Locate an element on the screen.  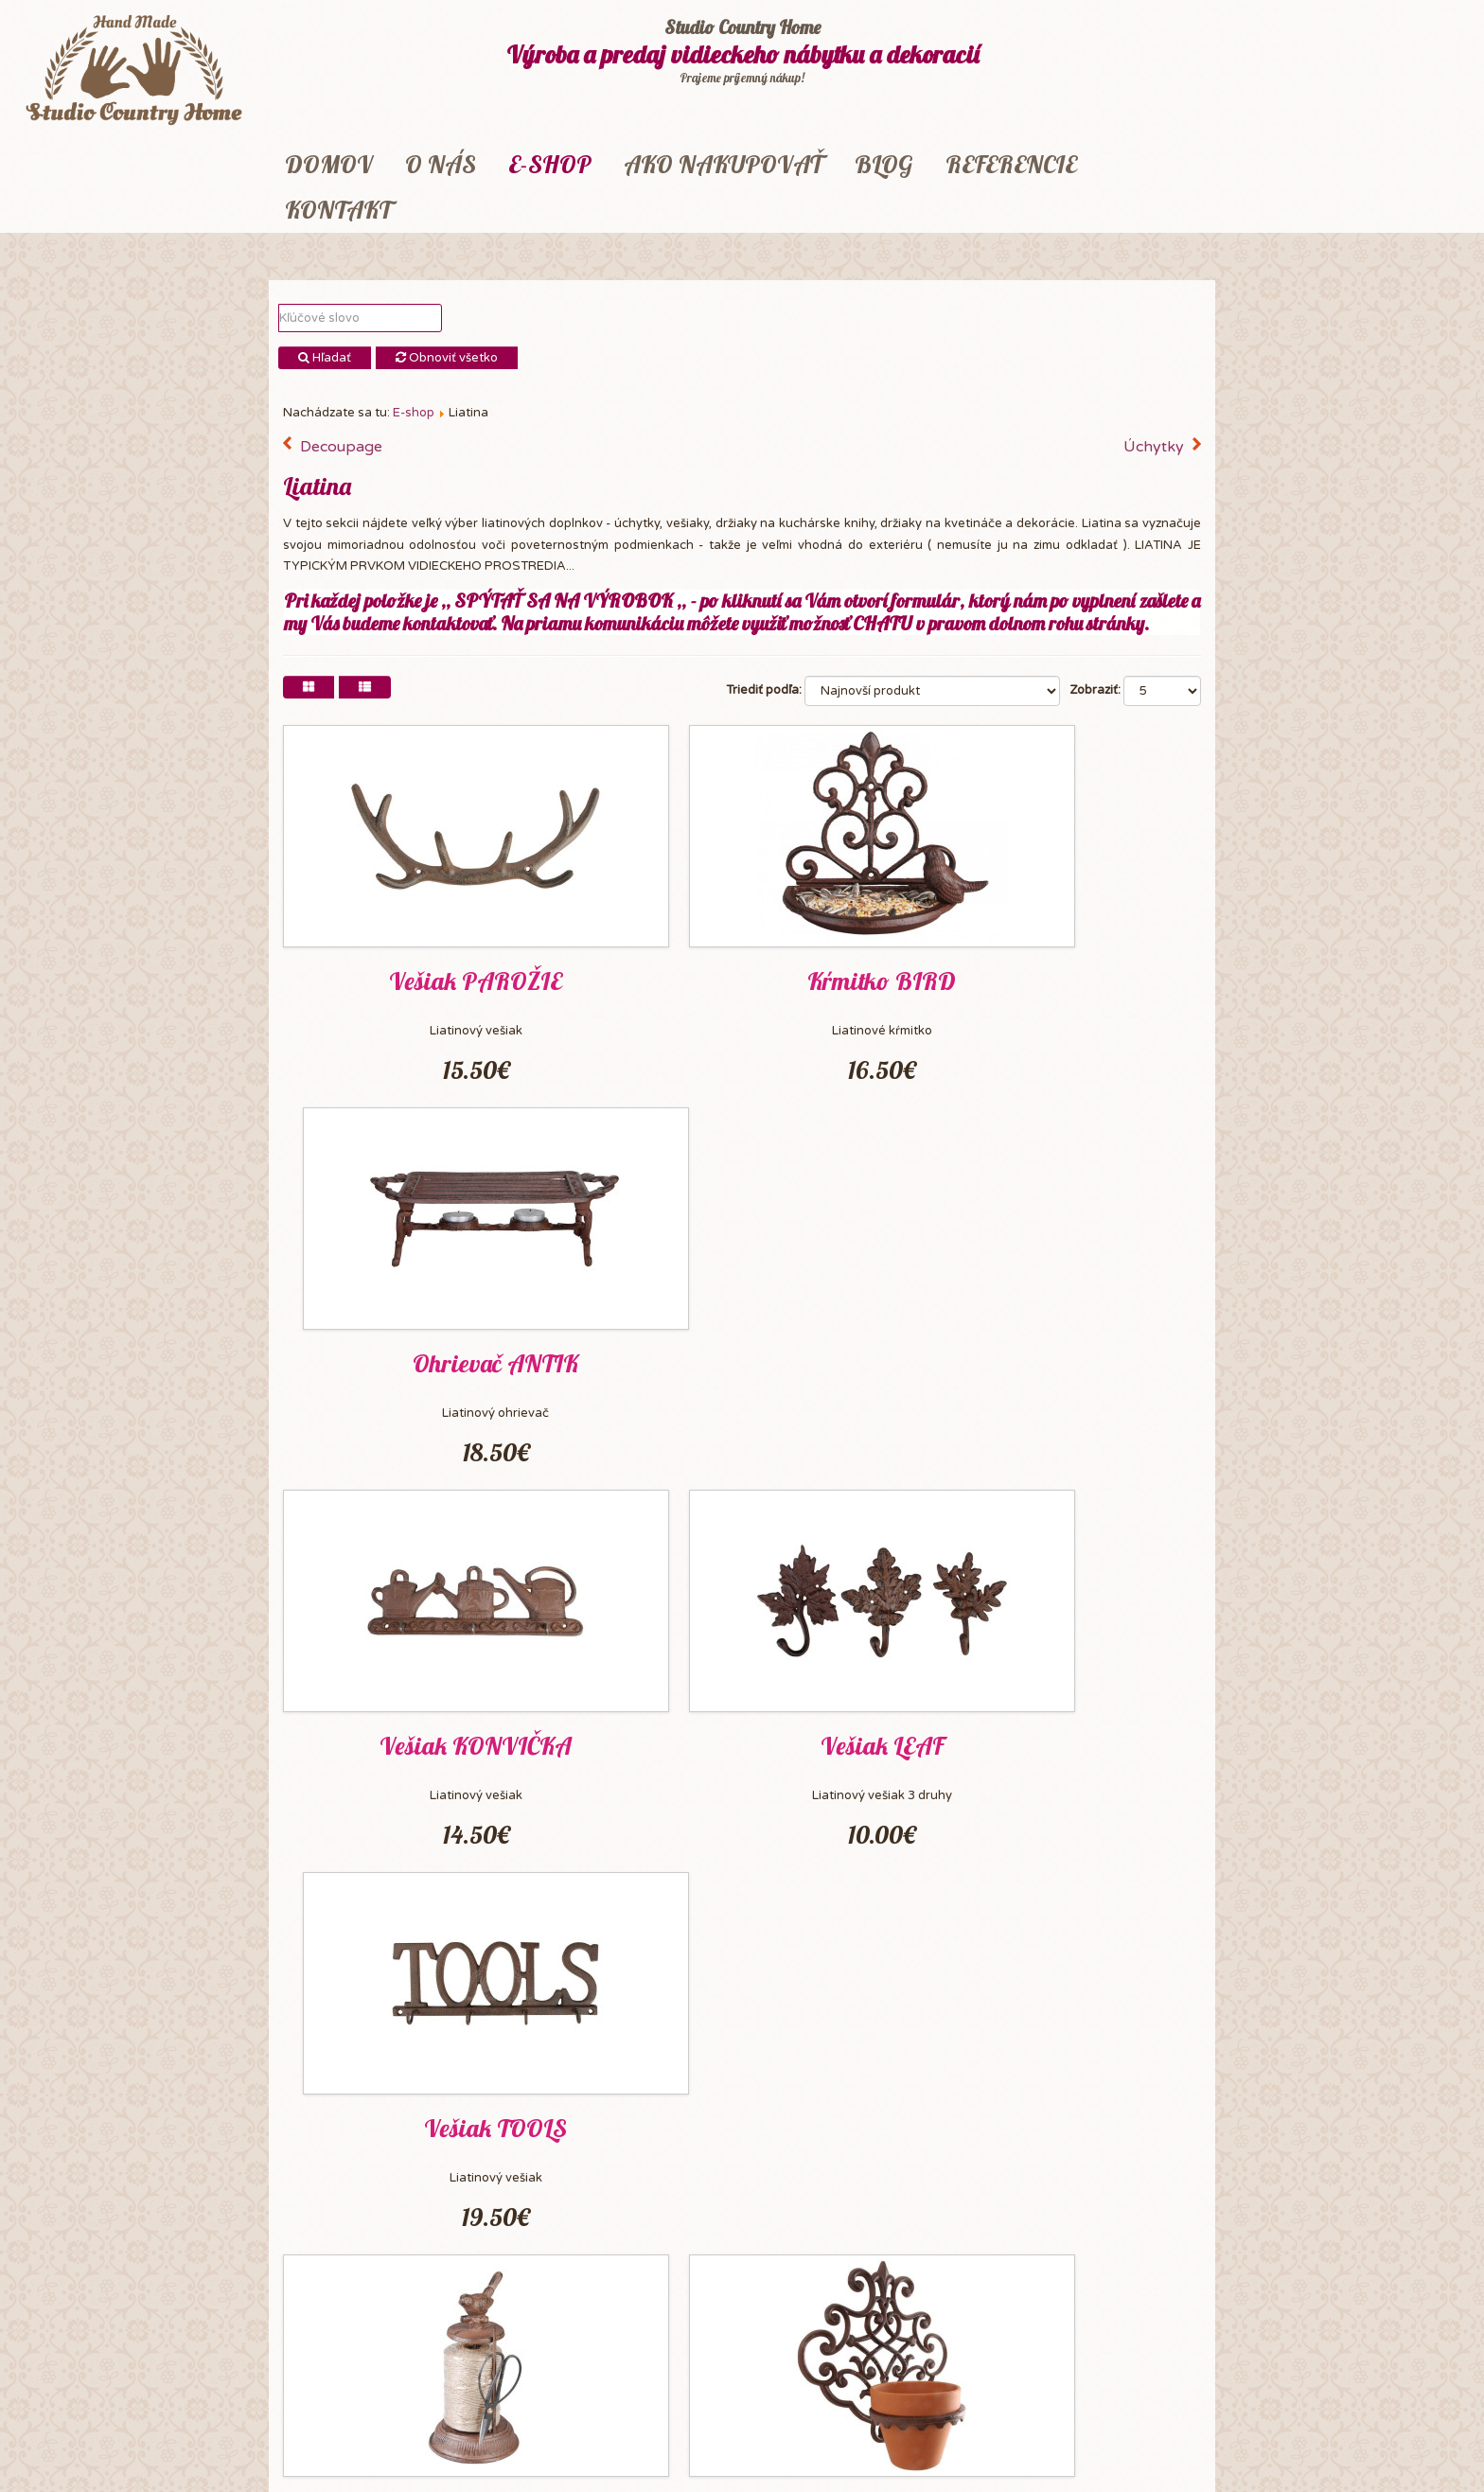
Dekorácia BIRD is located at coordinates (741, 2118).